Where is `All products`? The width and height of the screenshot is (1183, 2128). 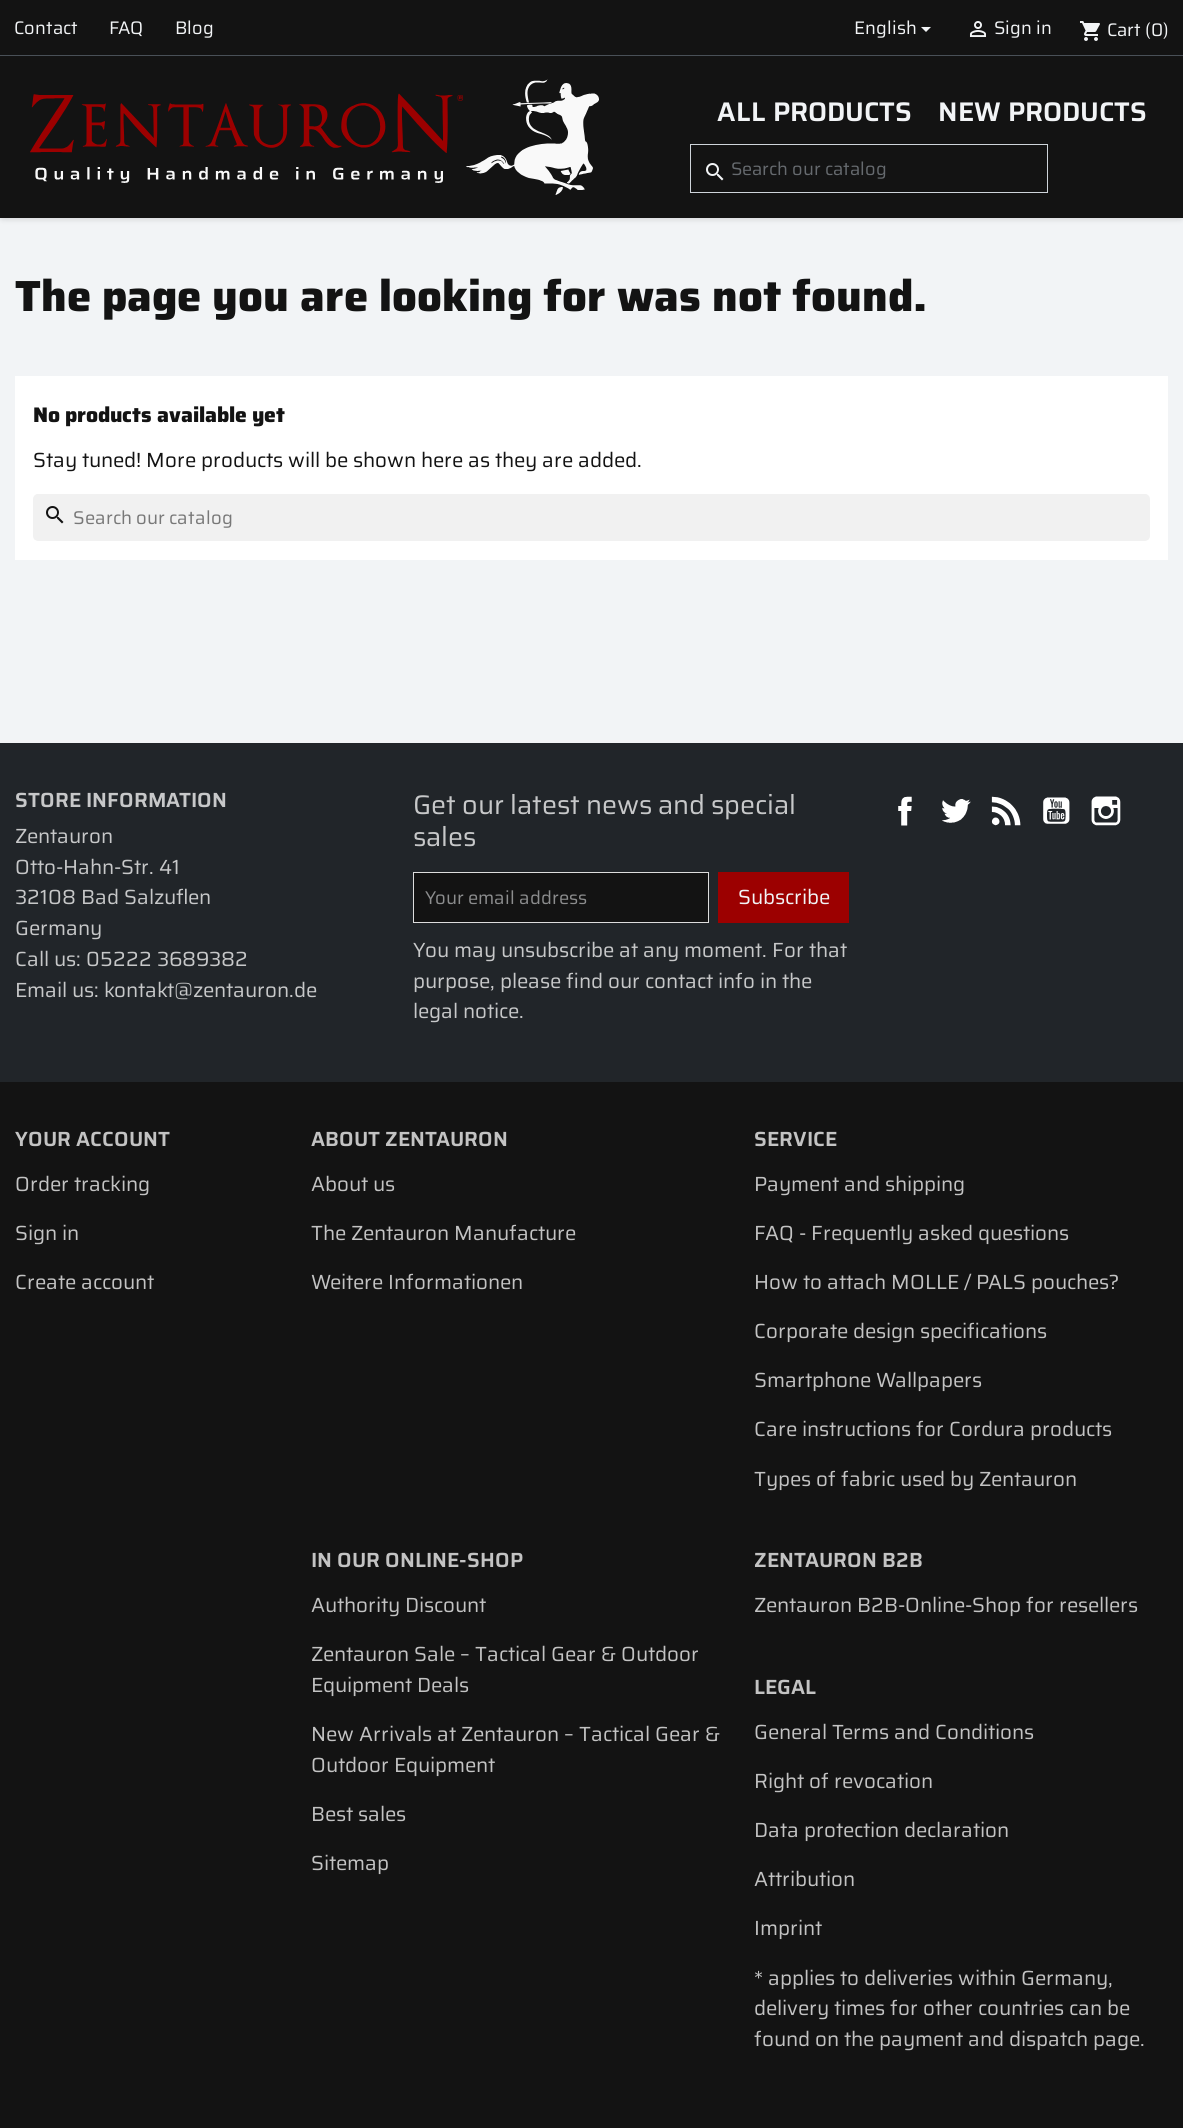 All products is located at coordinates (814, 111).